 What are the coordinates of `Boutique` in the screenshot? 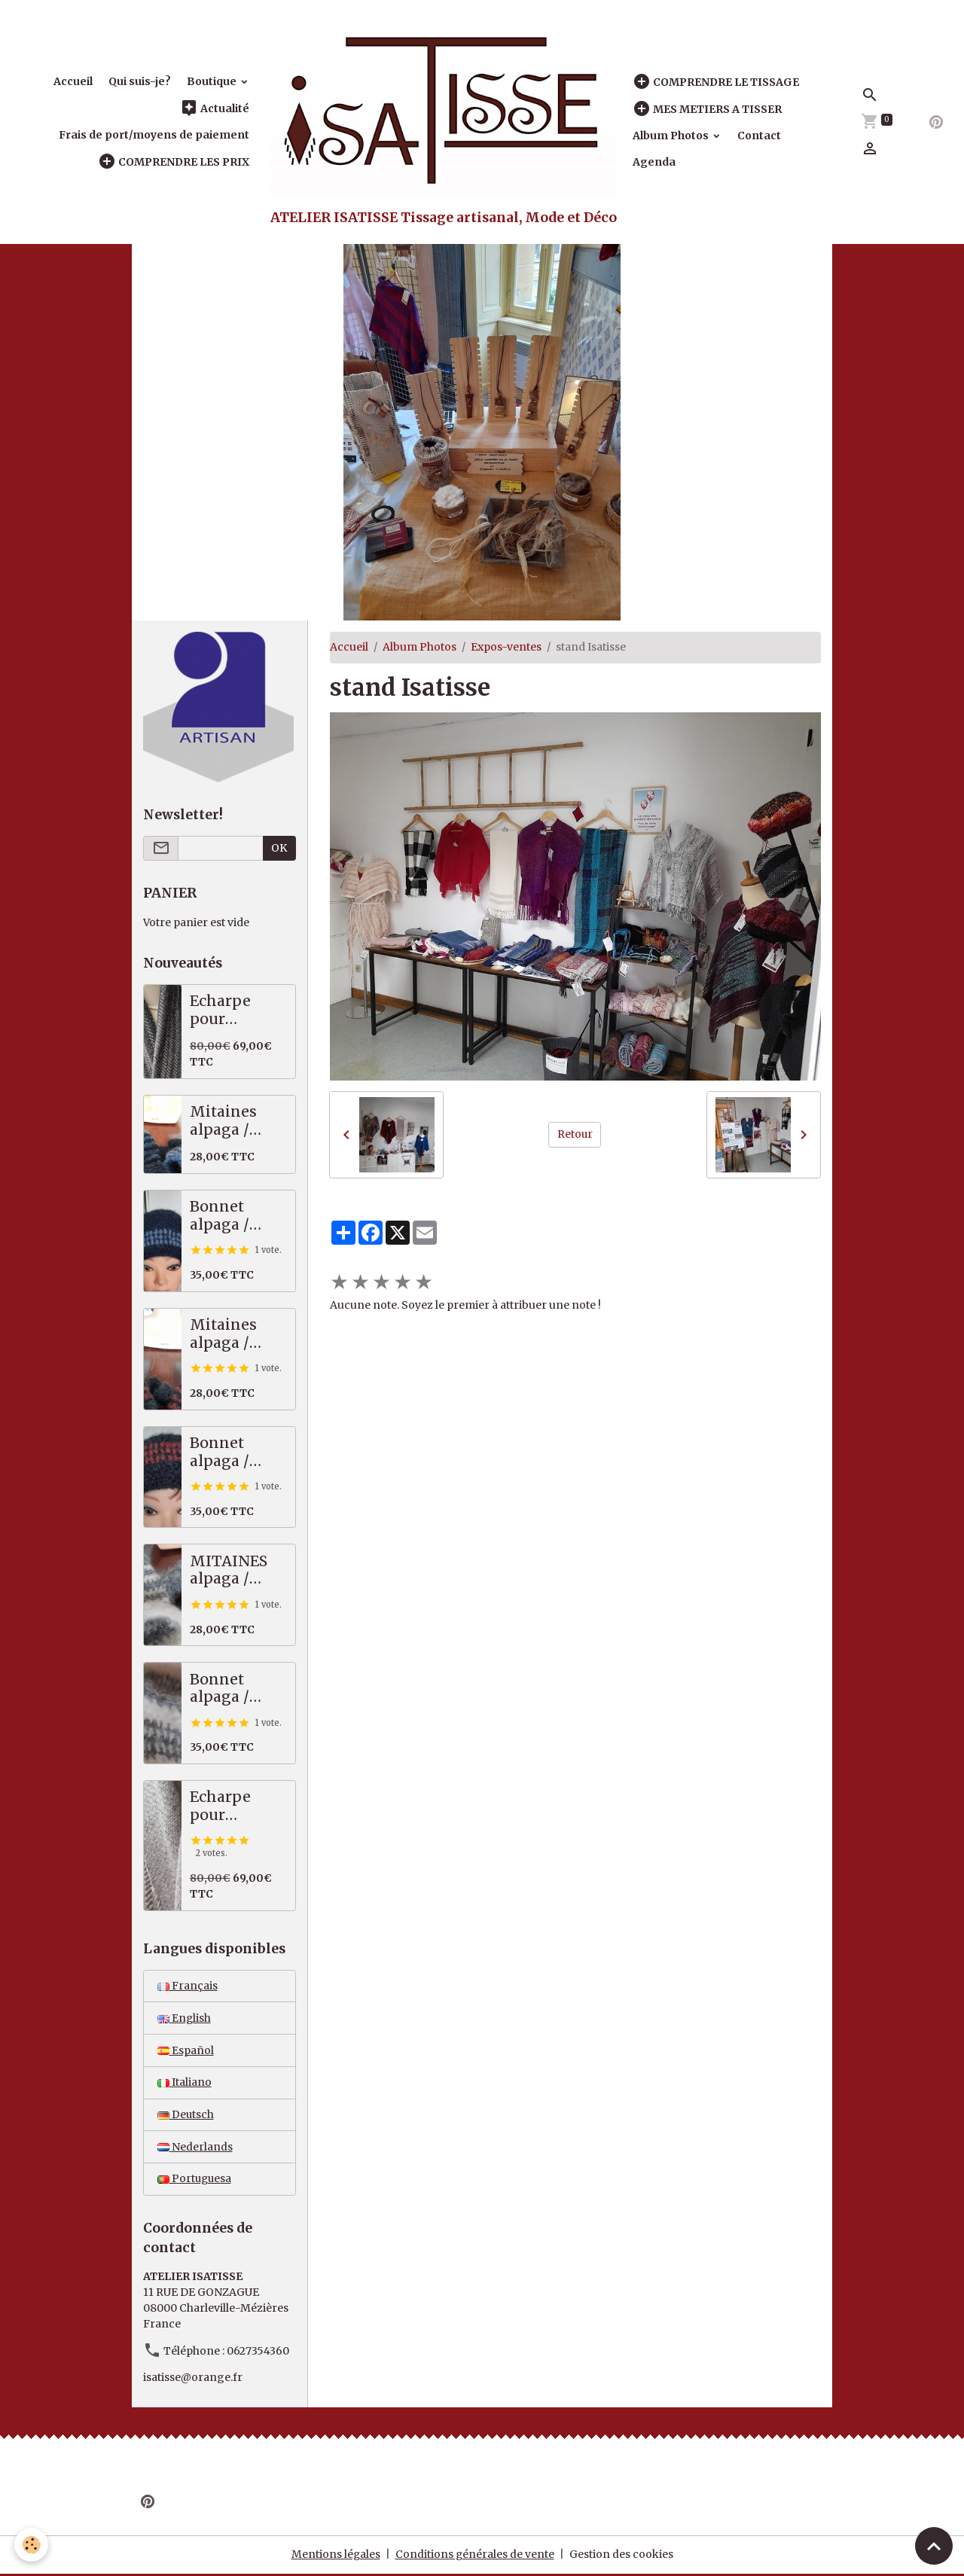 It's located at (213, 81).